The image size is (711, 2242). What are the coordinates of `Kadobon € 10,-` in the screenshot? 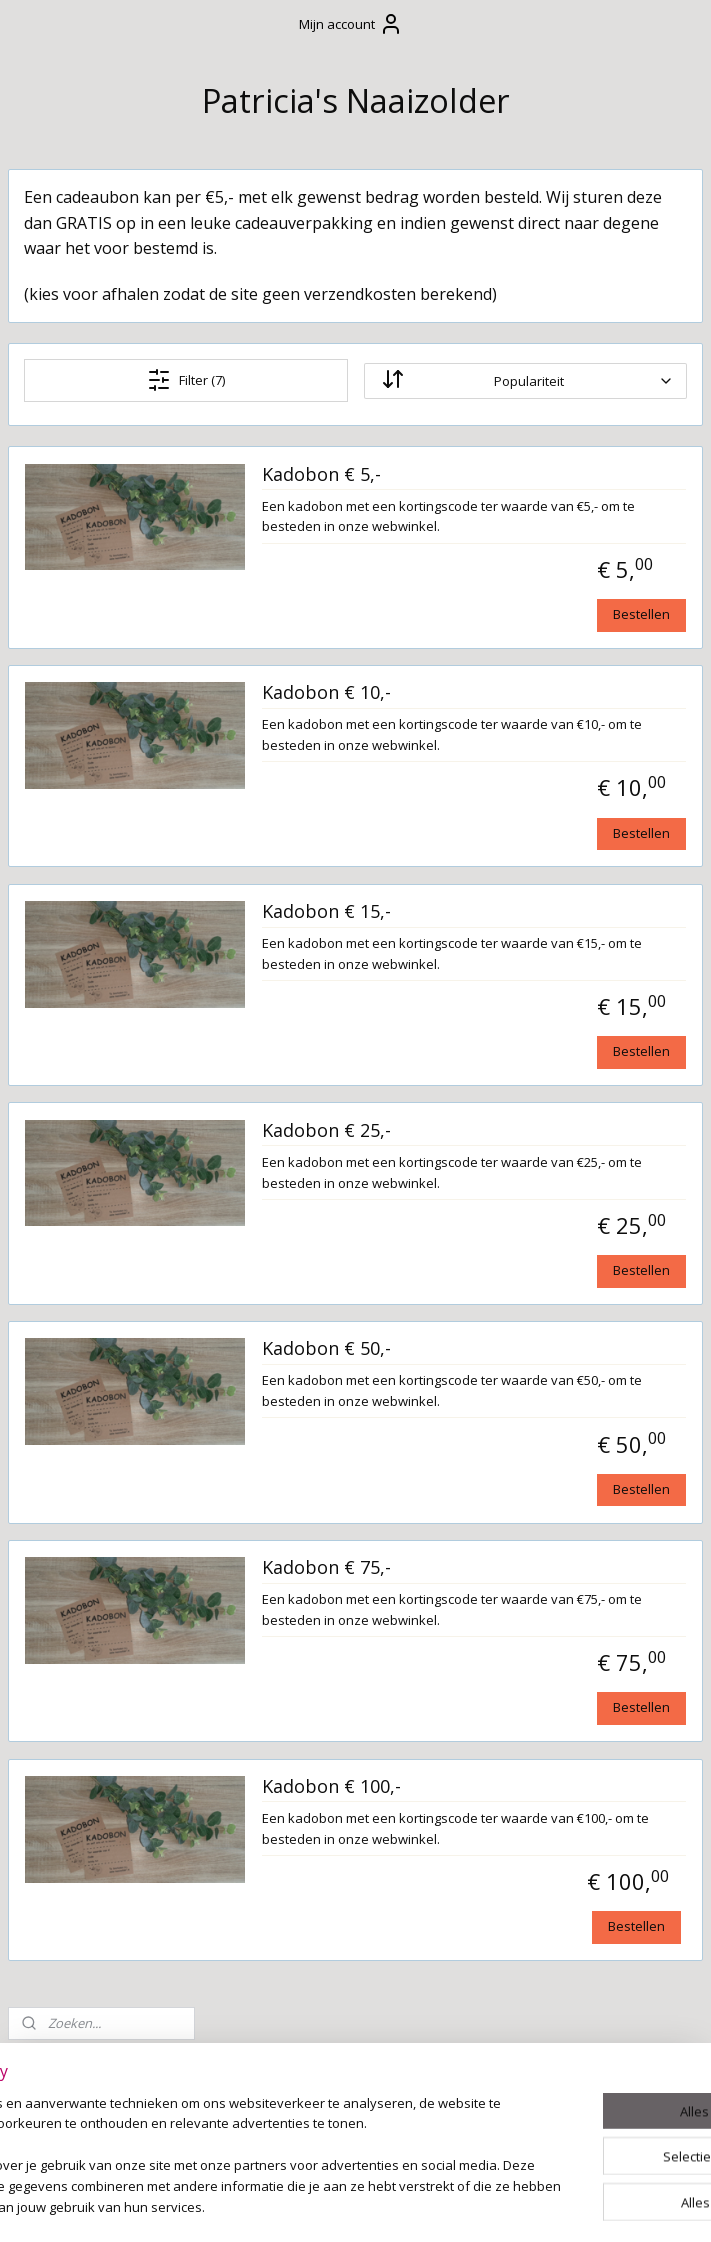 It's located at (529, 765).